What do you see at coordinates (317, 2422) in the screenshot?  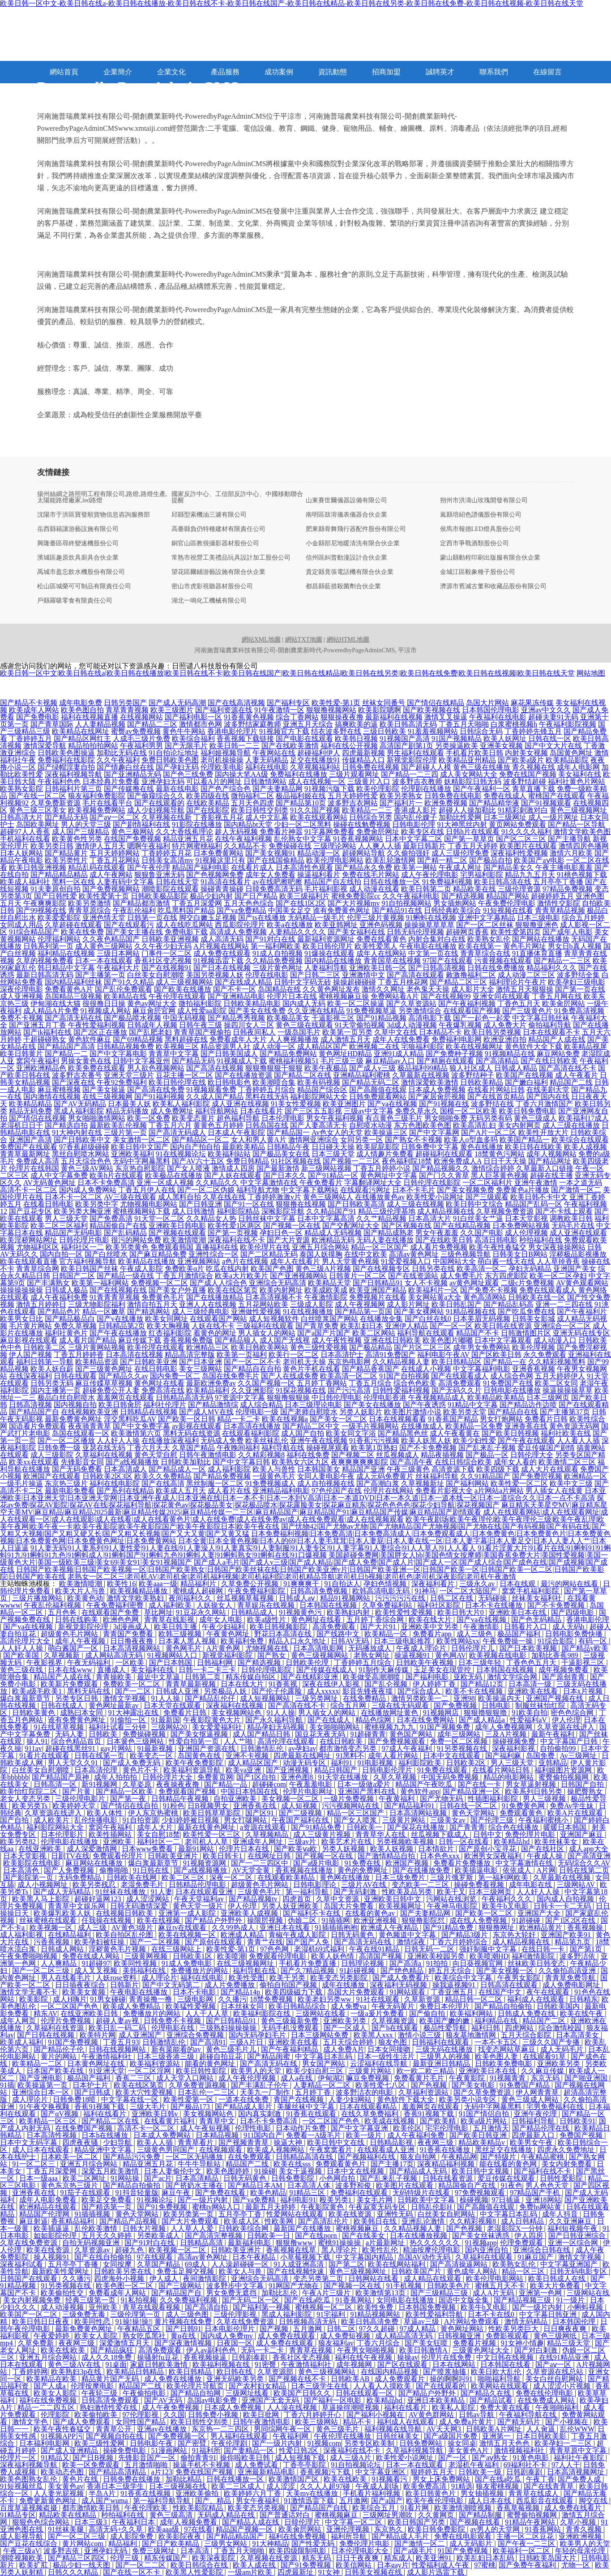 I see `欧美三级网站` at bounding box center [317, 2422].